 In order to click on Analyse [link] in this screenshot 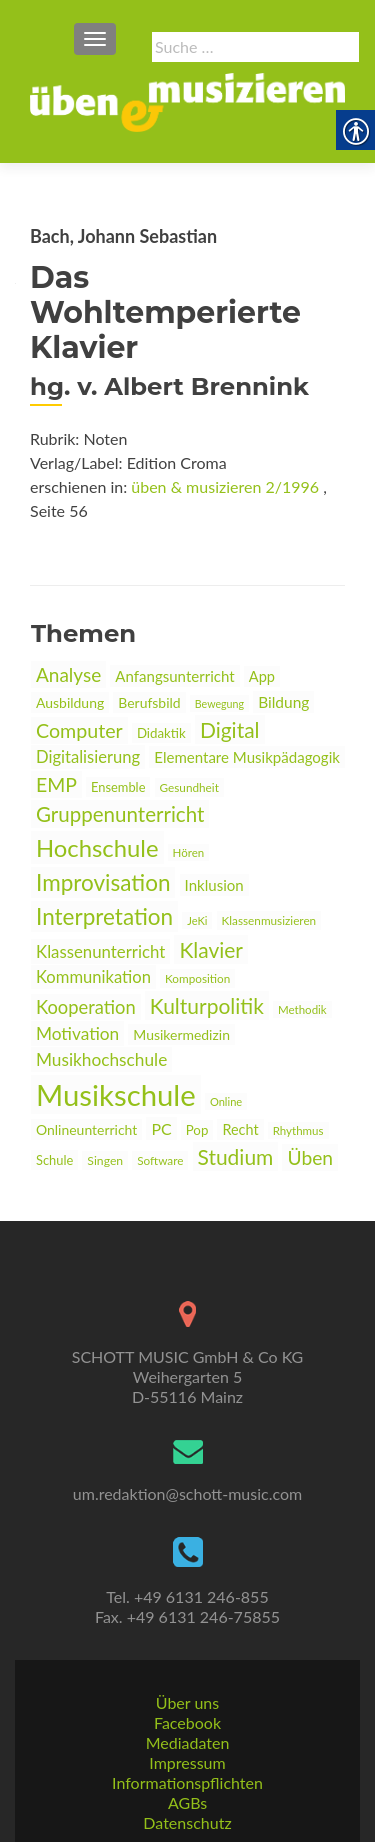, I will do `click(68, 674)`.